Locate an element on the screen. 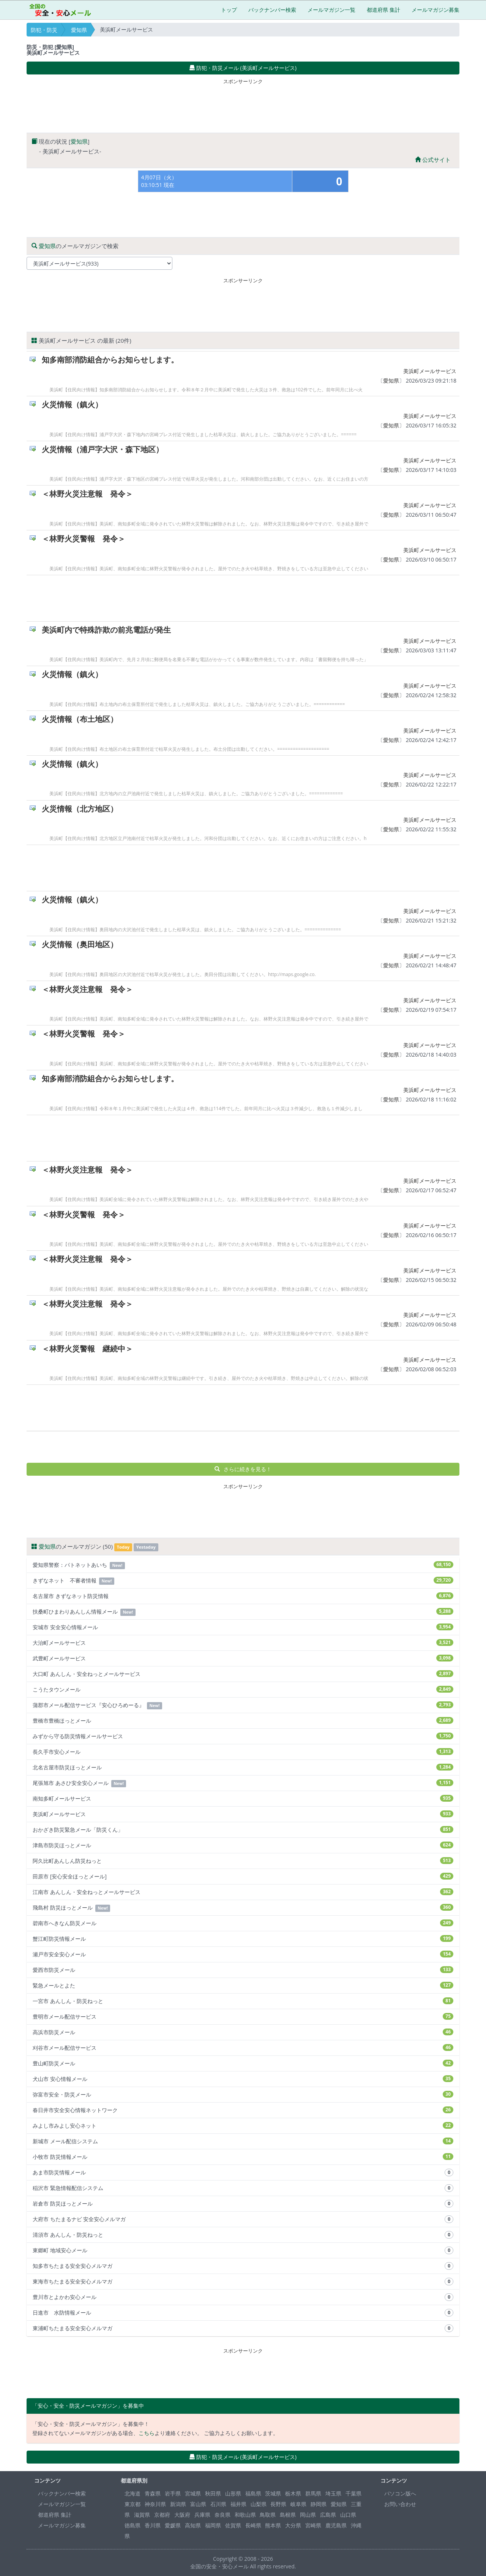 This screenshot has width=486, height=2576. 茨城県 is located at coordinates (273, 2493).